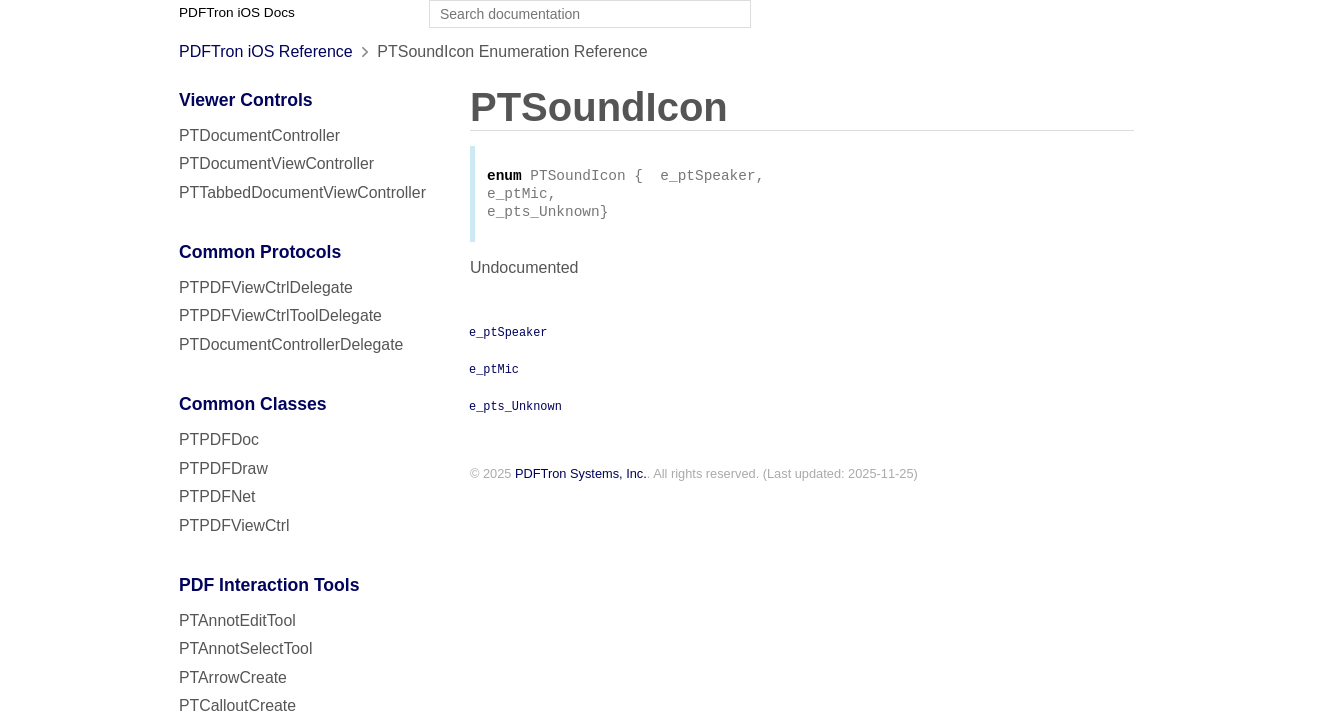  What do you see at coordinates (269, 585) in the screenshot?
I see `PDF Interaction Tools` at bounding box center [269, 585].